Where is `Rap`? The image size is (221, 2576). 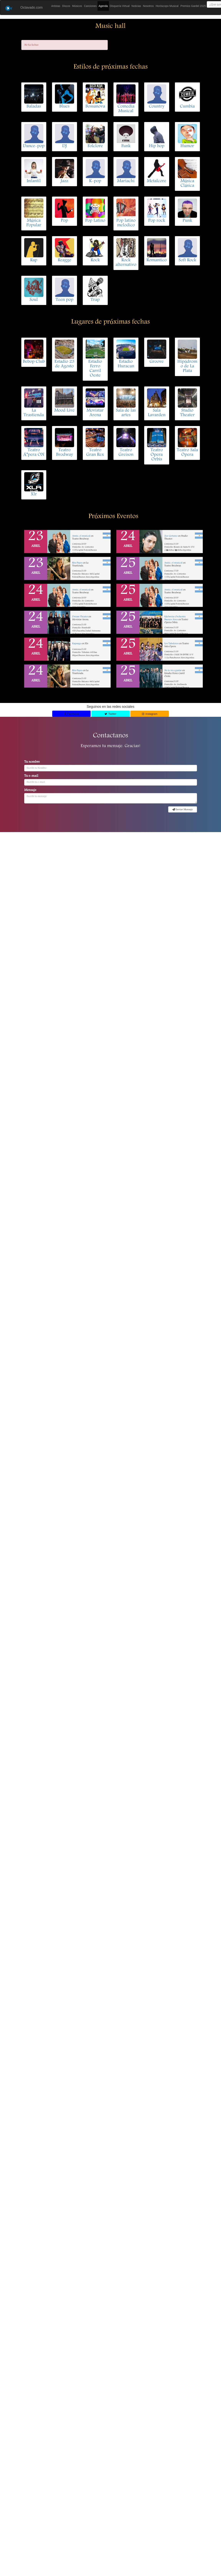
Rap is located at coordinates (33, 260).